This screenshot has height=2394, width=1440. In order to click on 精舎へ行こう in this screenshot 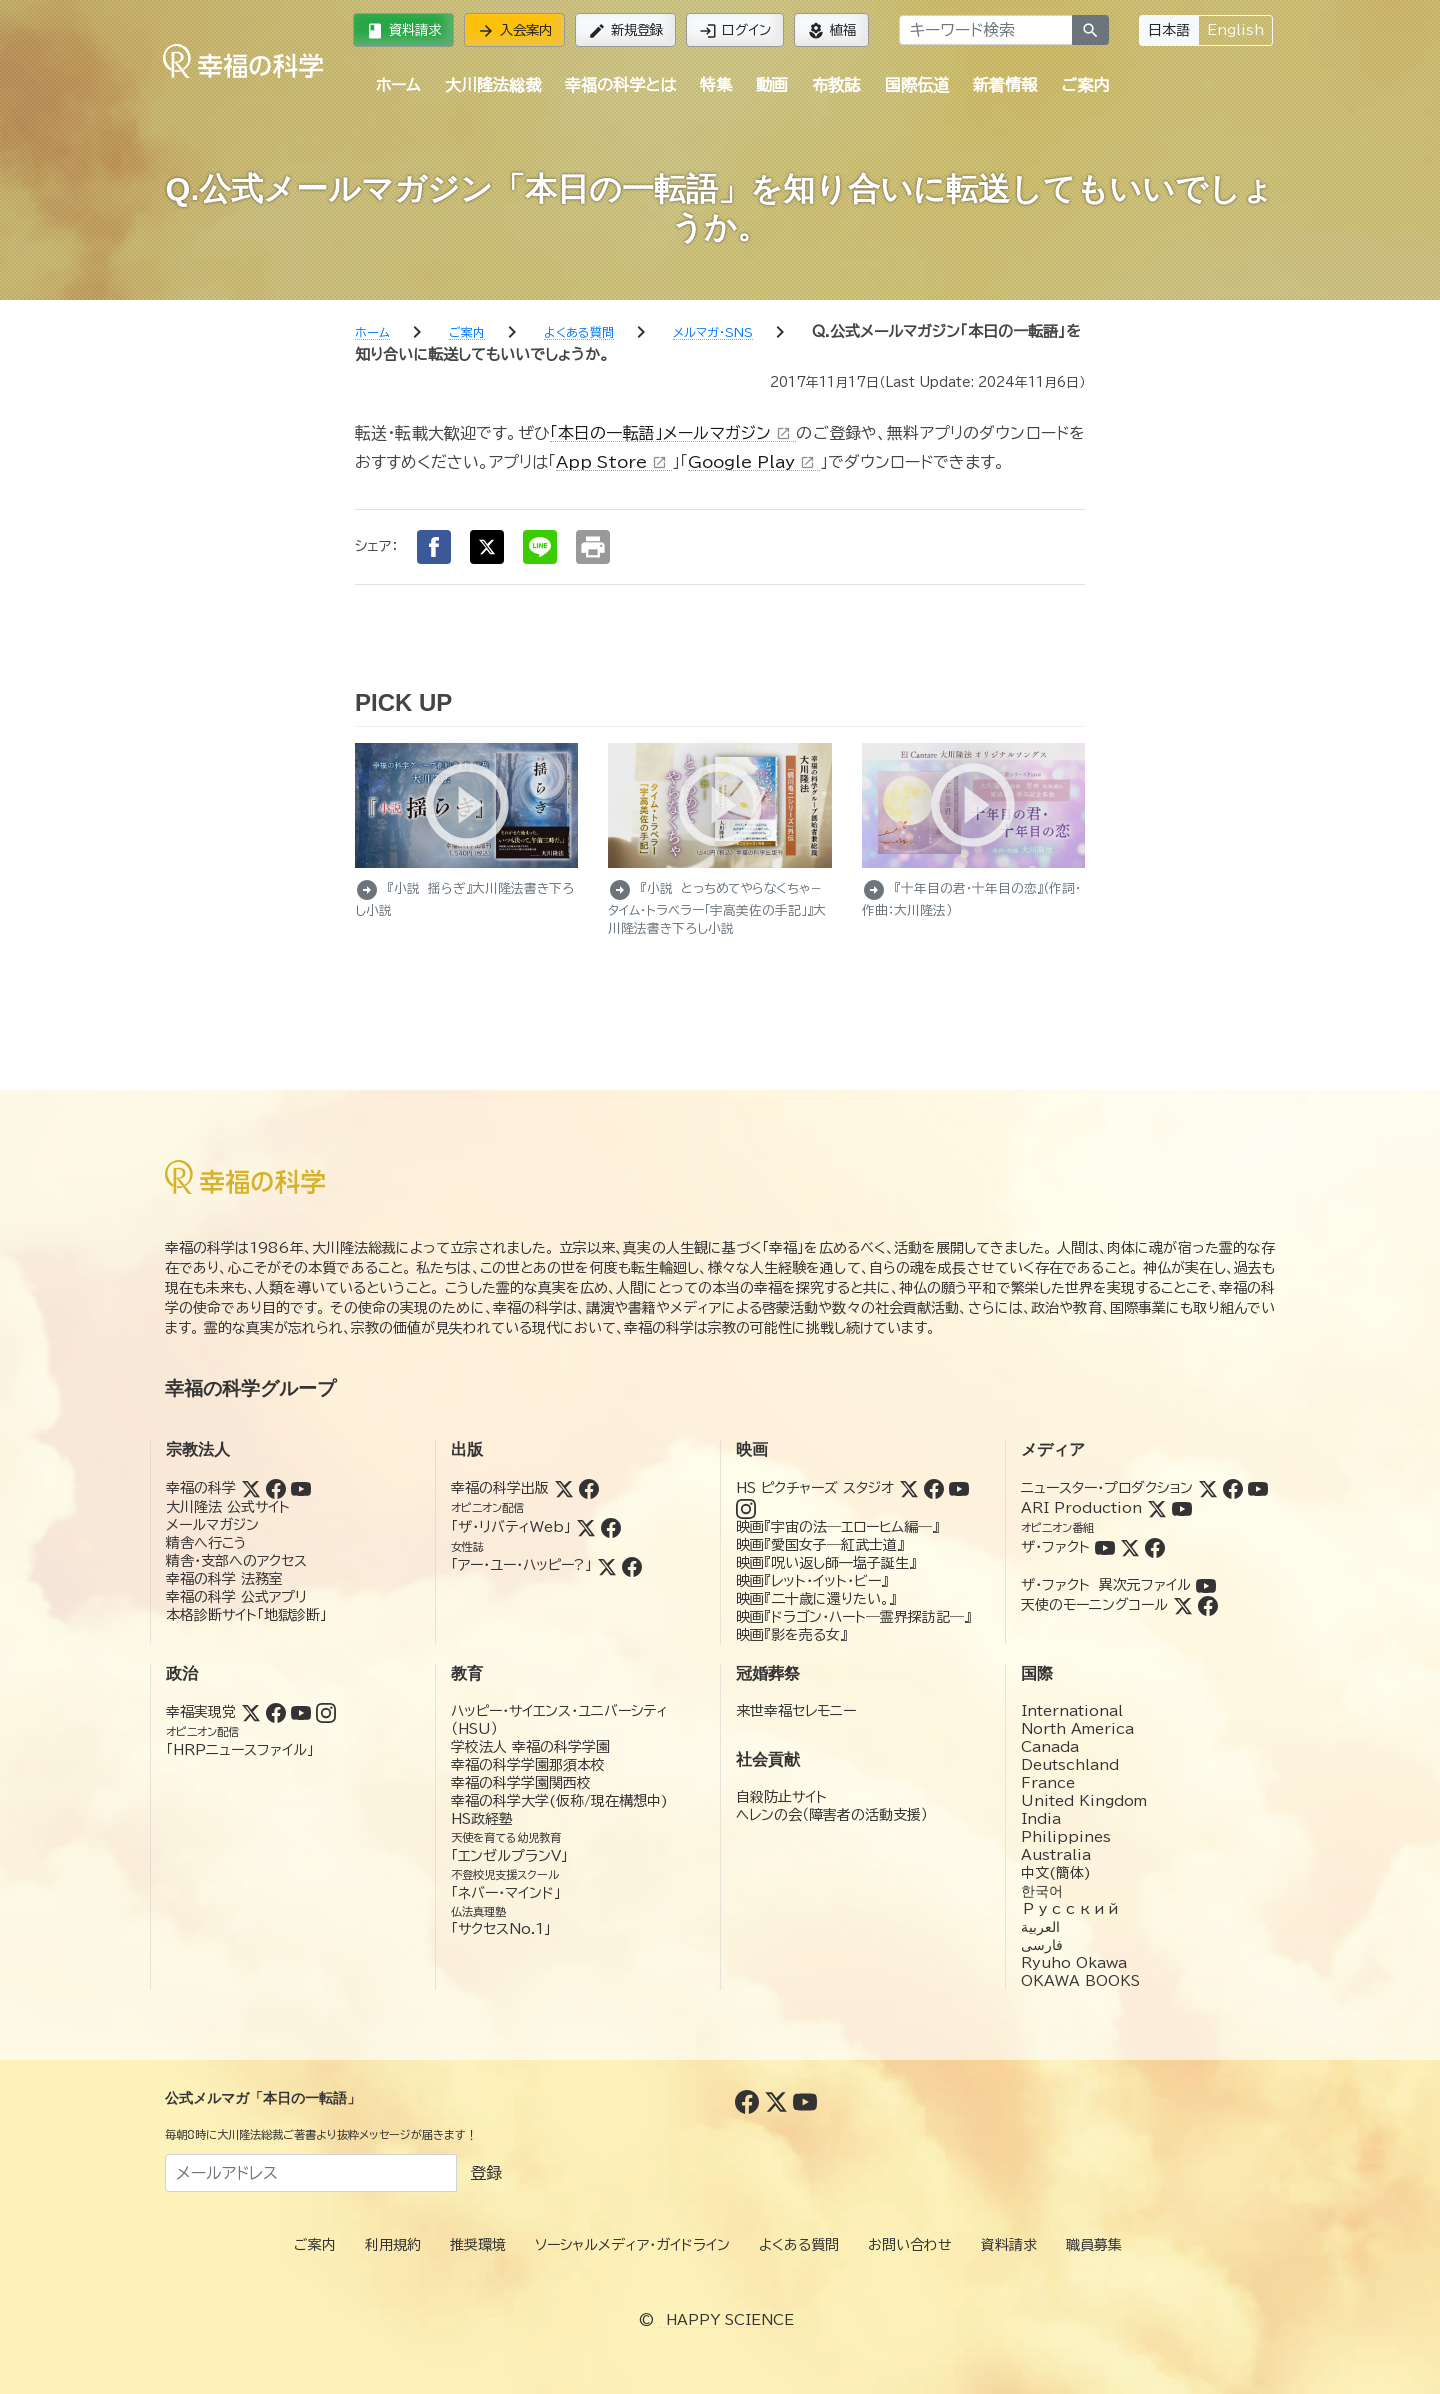, I will do `click(206, 1543)`.